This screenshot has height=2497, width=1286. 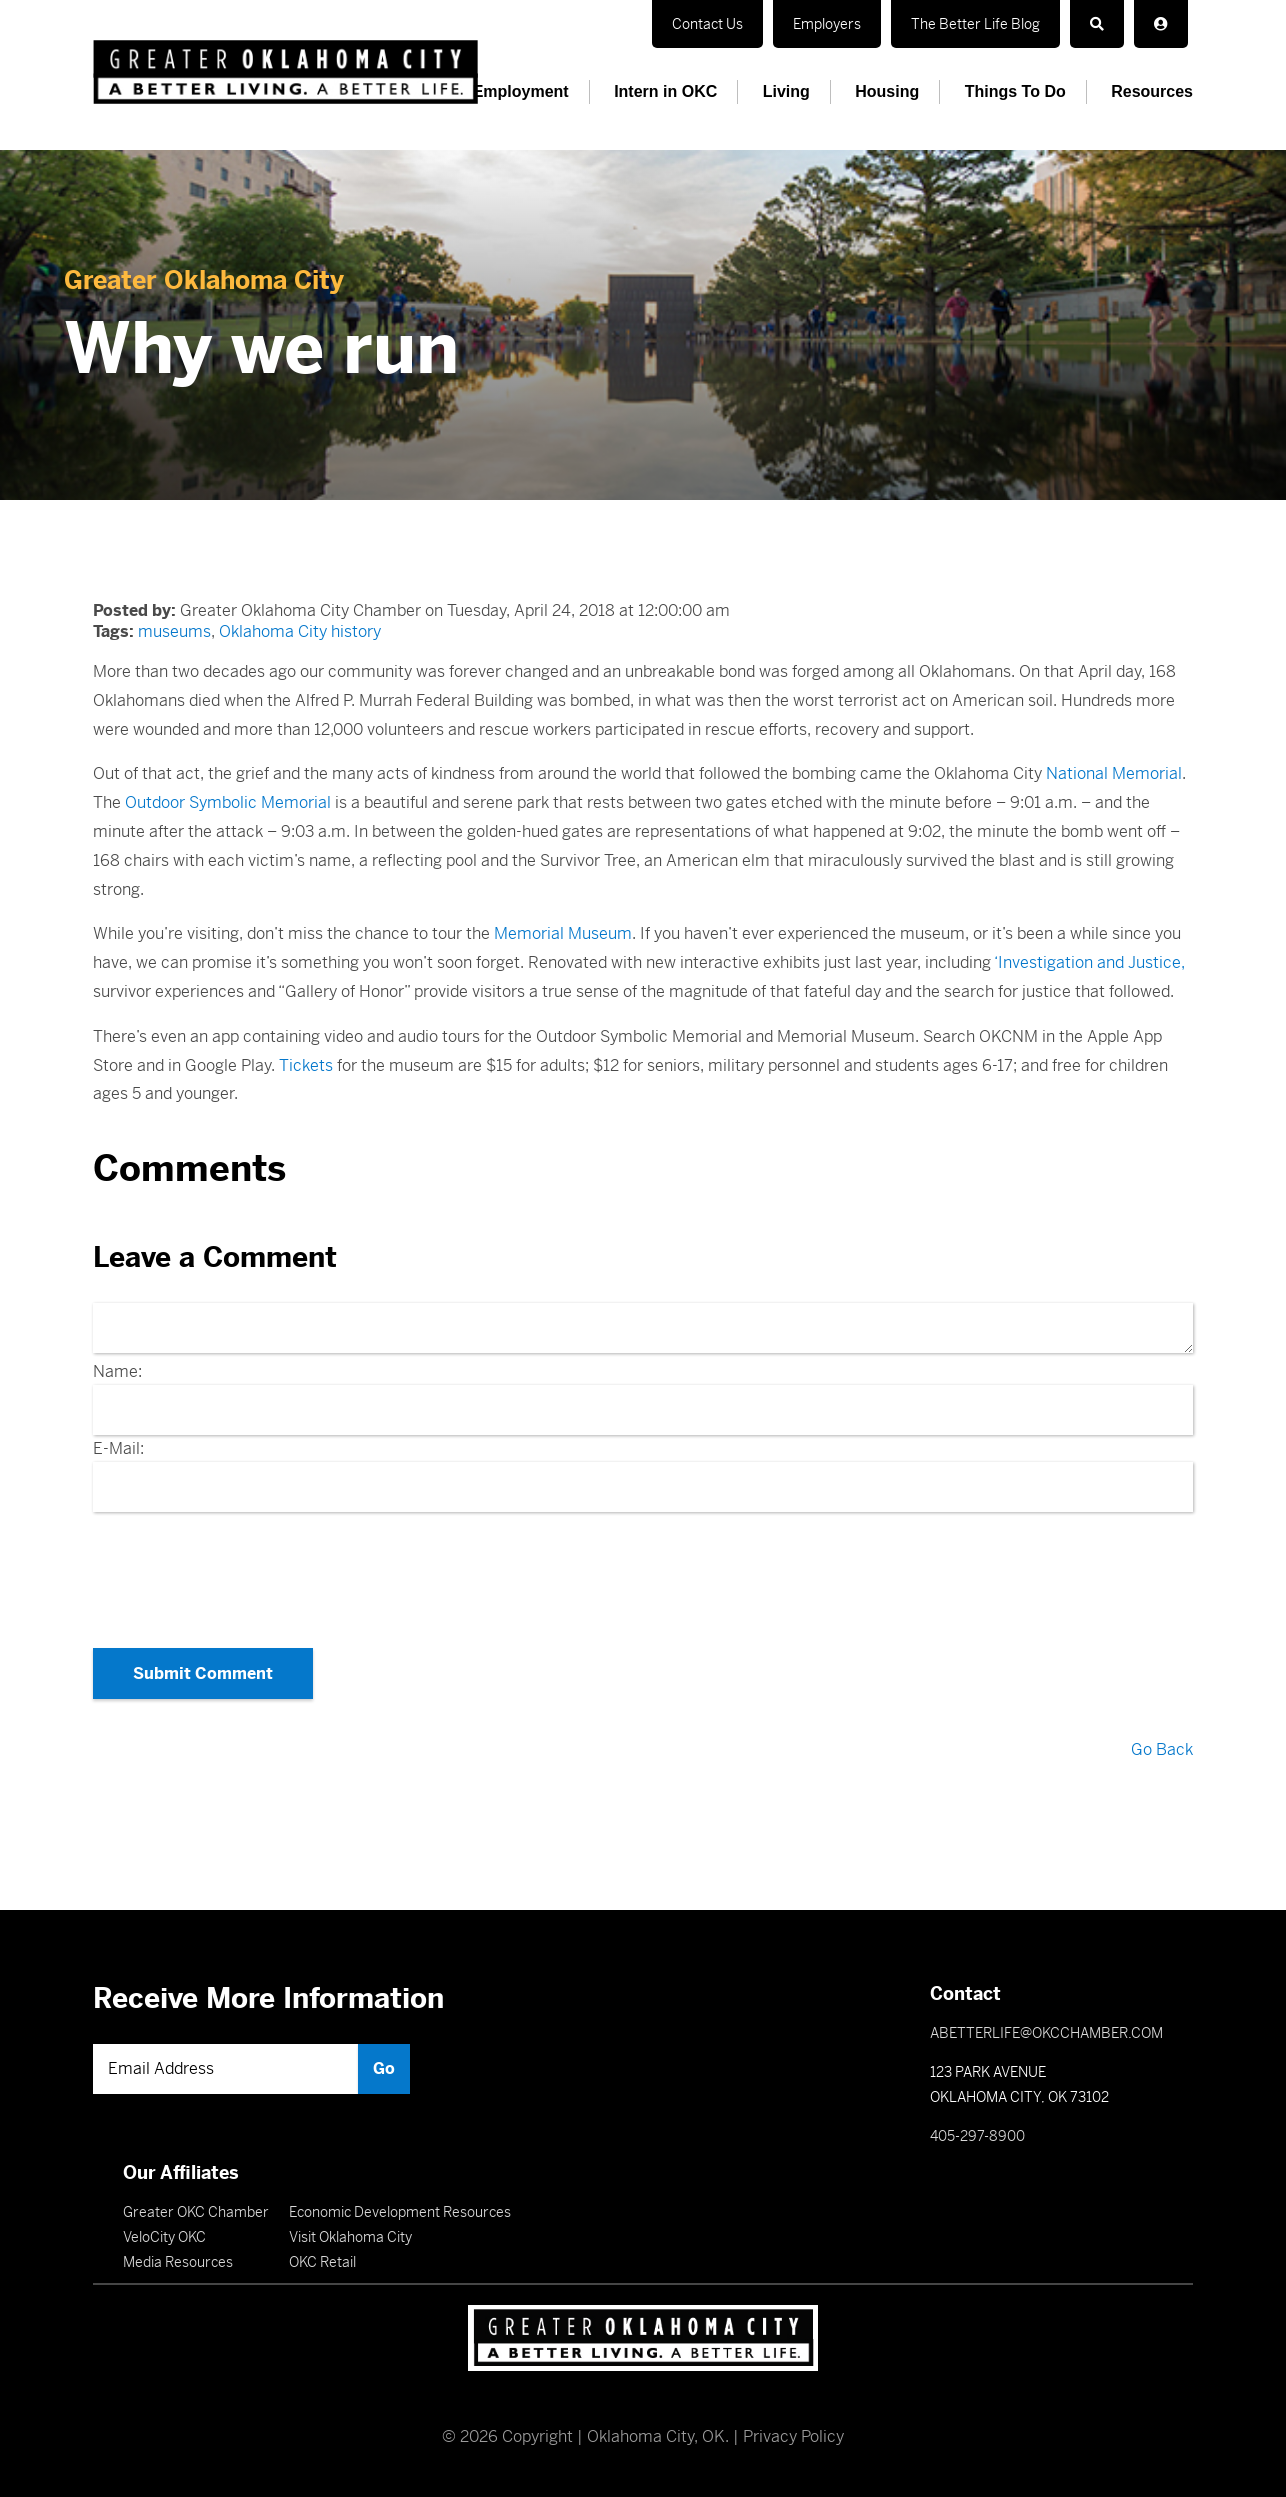 What do you see at coordinates (1015, 91) in the screenshot?
I see `Things To Do` at bounding box center [1015, 91].